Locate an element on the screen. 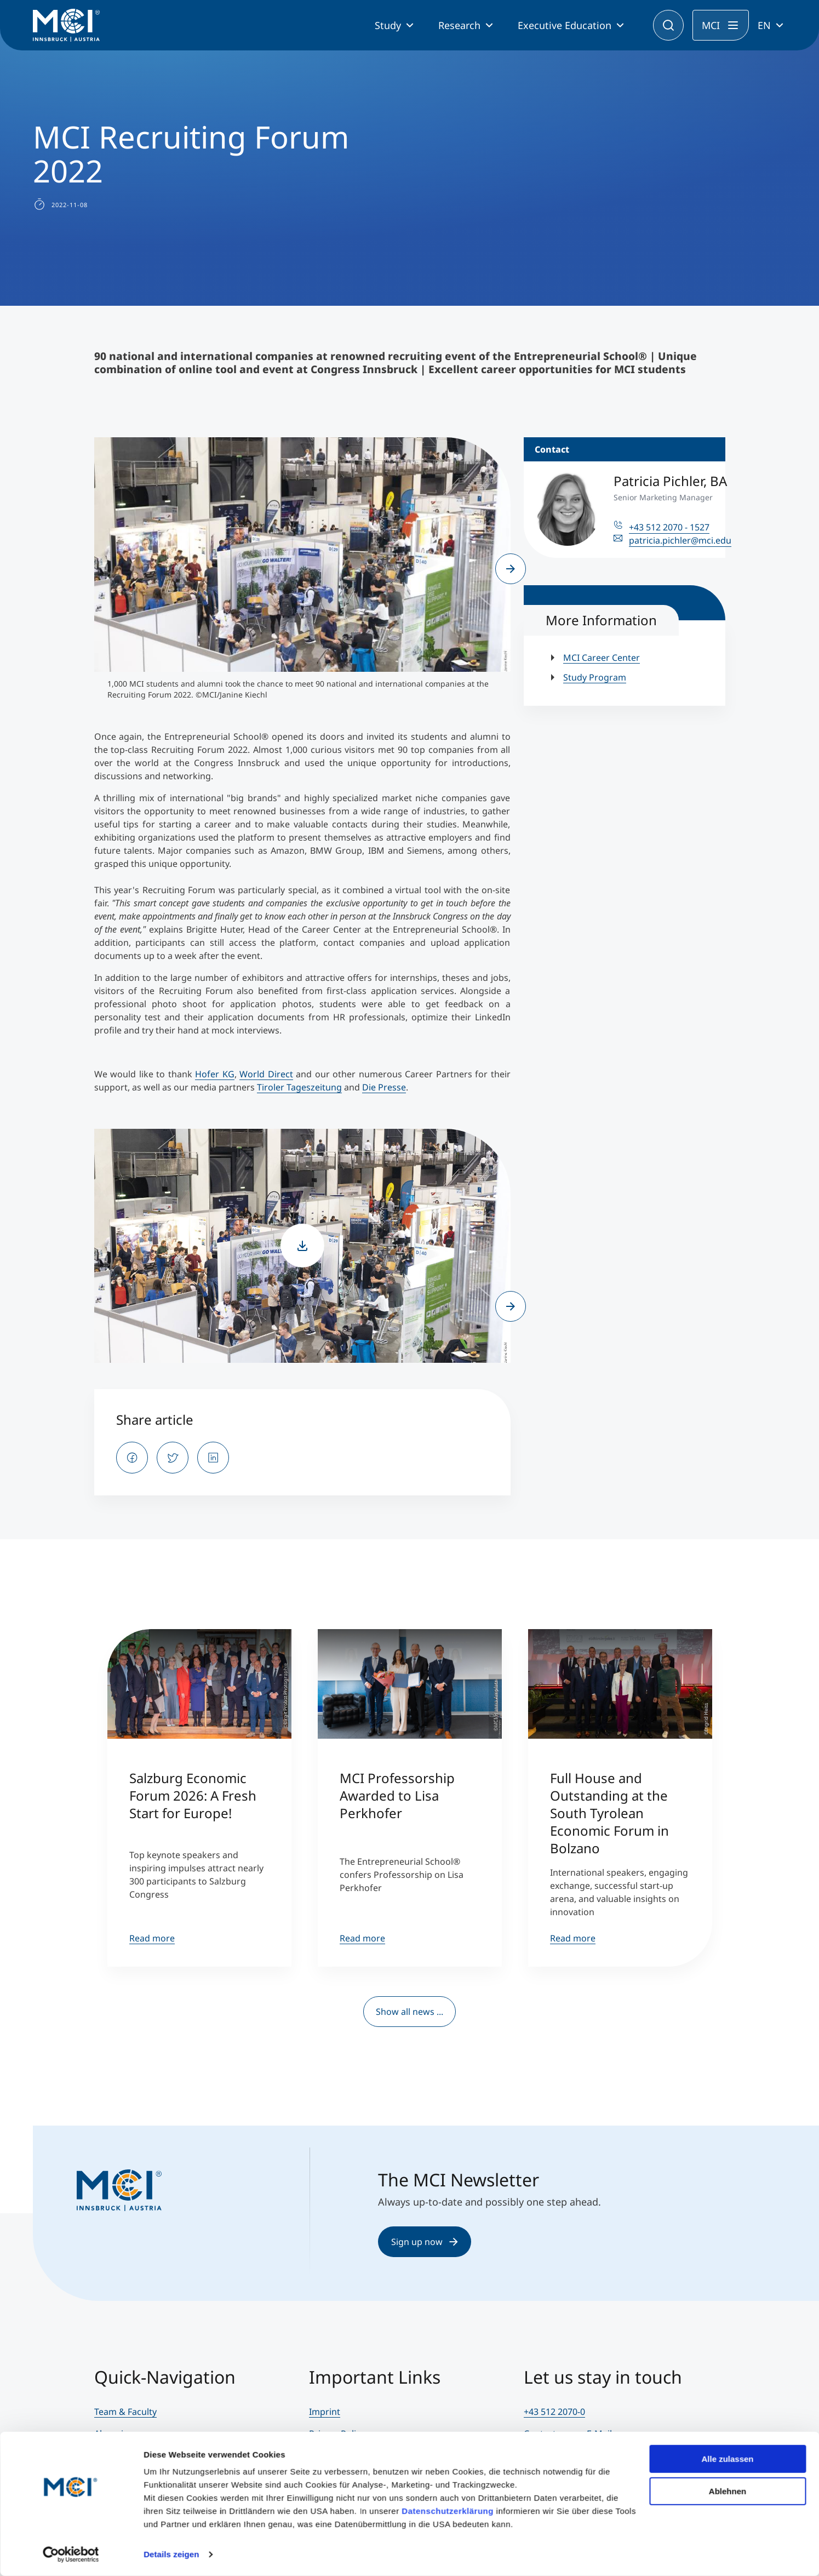  MCI Career Center is located at coordinates (601, 658).